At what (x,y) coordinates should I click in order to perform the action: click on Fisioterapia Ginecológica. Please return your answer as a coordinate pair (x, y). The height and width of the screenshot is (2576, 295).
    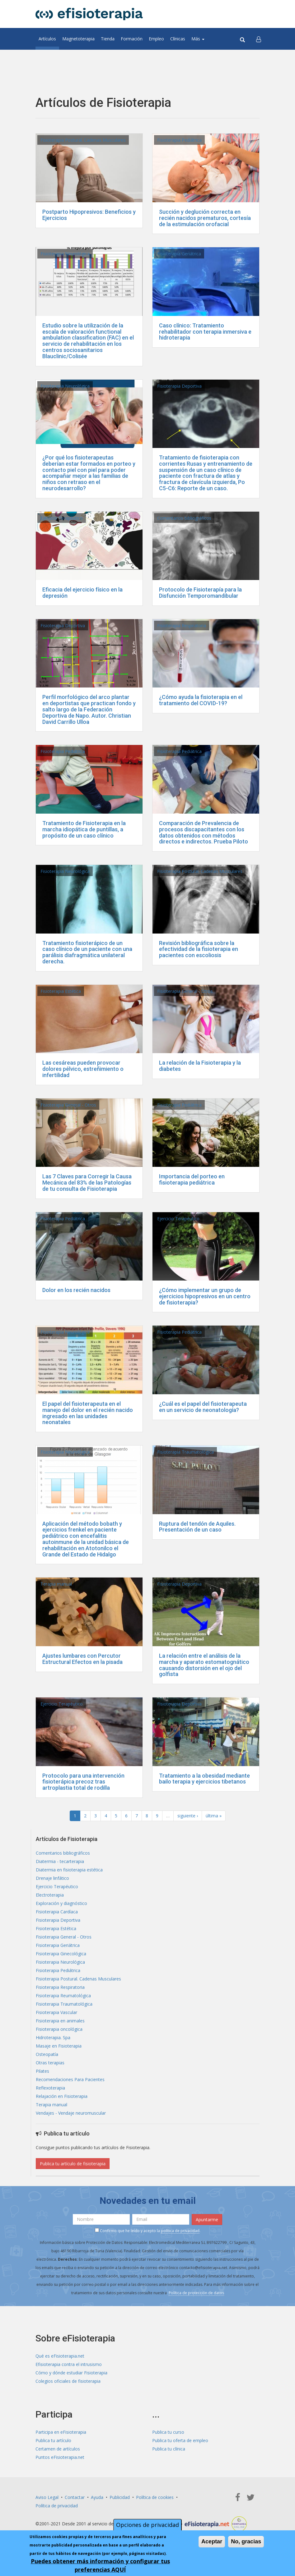
    Looking at the image, I should click on (61, 1954).